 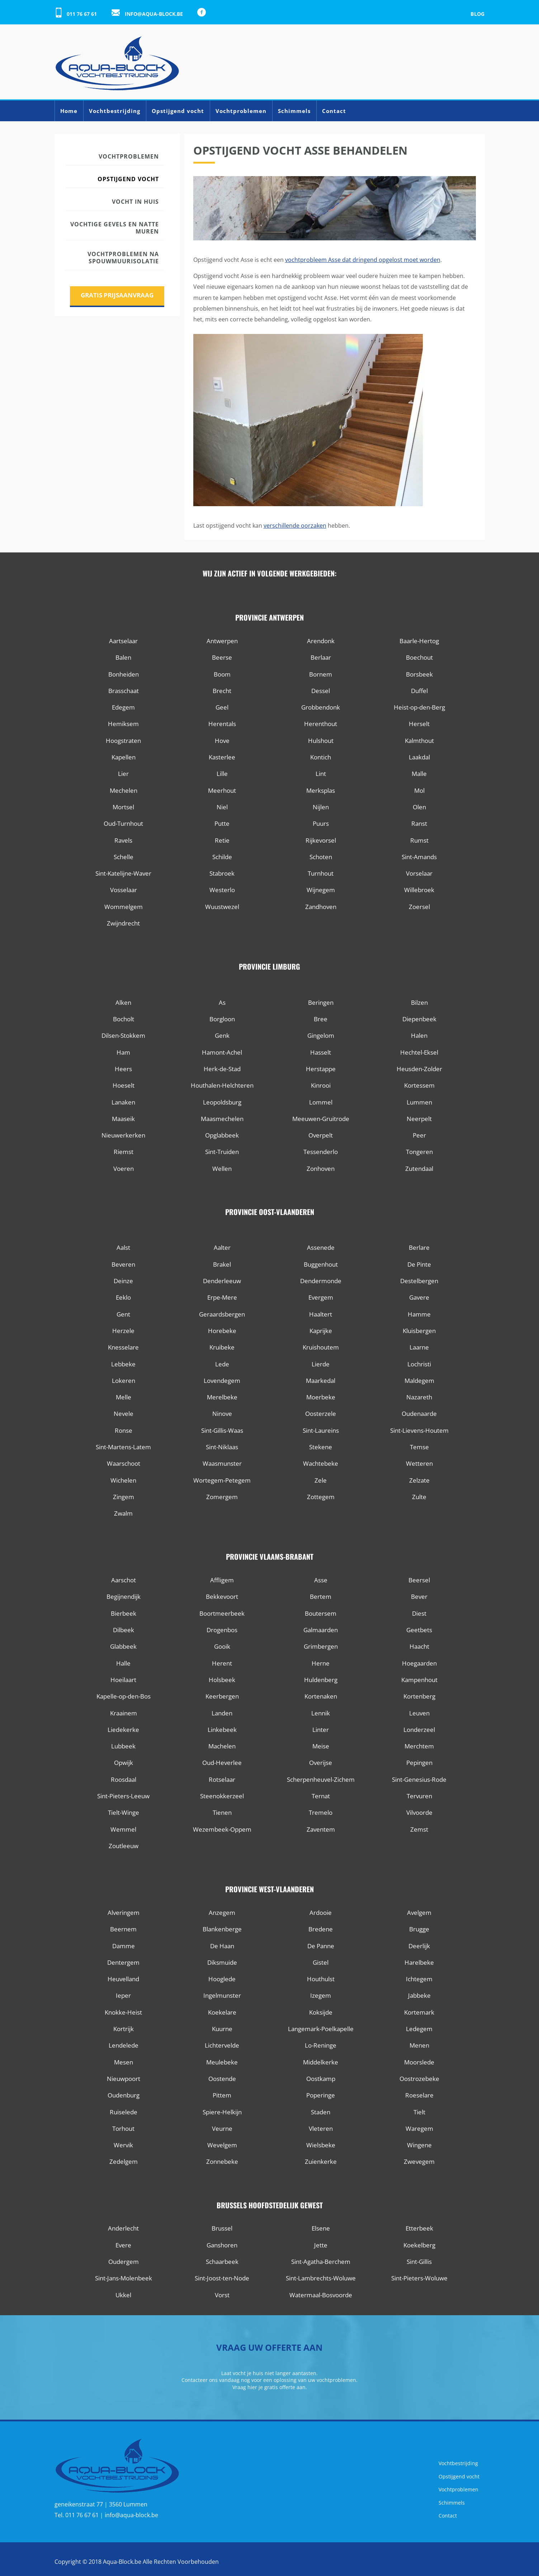 What do you see at coordinates (222, 1247) in the screenshot?
I see `Aalter` at bounding box center [222, 1247].